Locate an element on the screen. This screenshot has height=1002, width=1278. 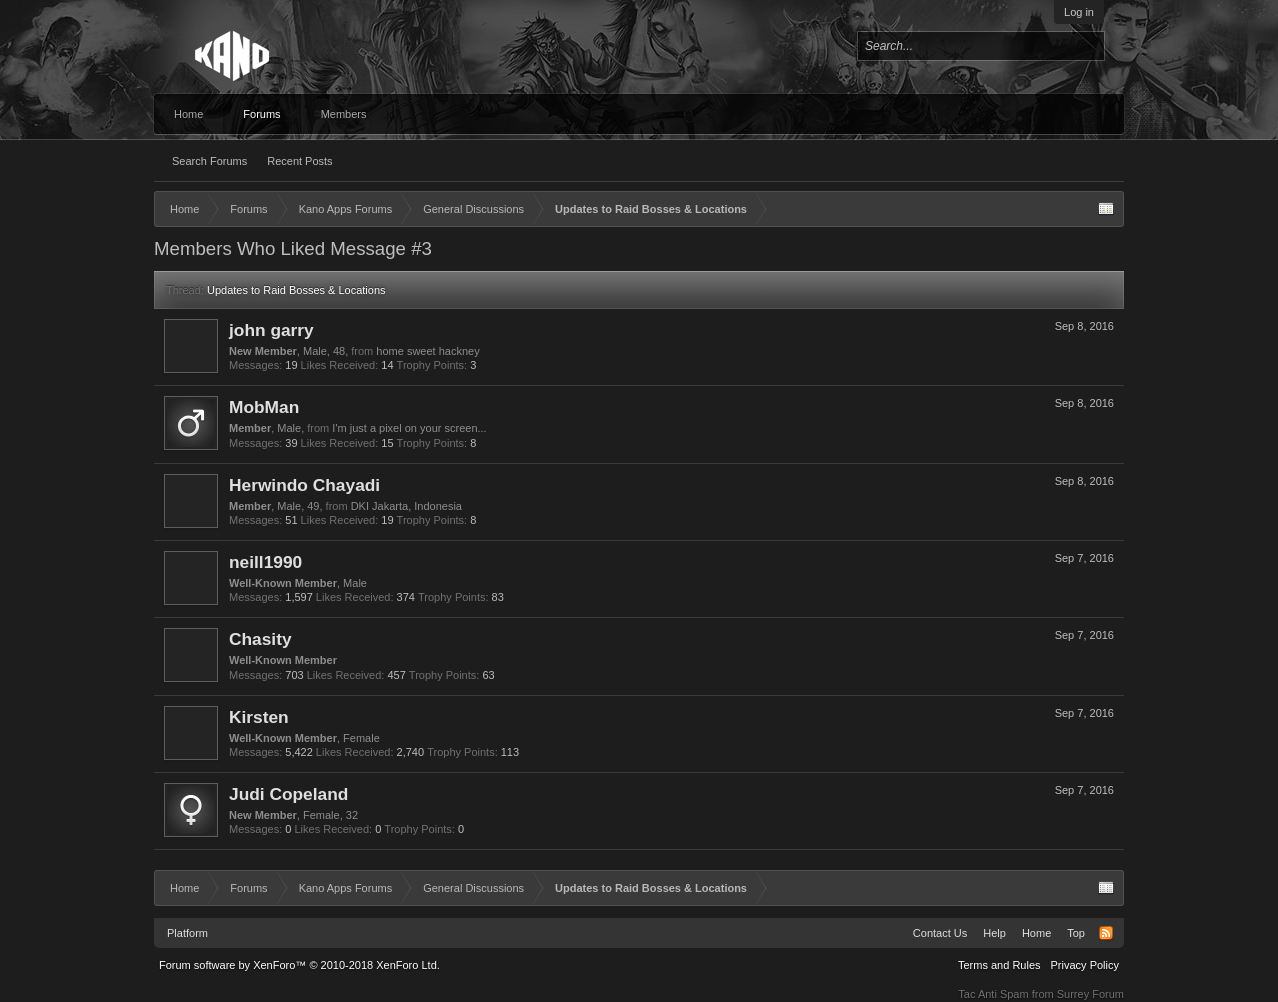
Updates to Raid Bosses & Locations is located at coordinates (296, 290).